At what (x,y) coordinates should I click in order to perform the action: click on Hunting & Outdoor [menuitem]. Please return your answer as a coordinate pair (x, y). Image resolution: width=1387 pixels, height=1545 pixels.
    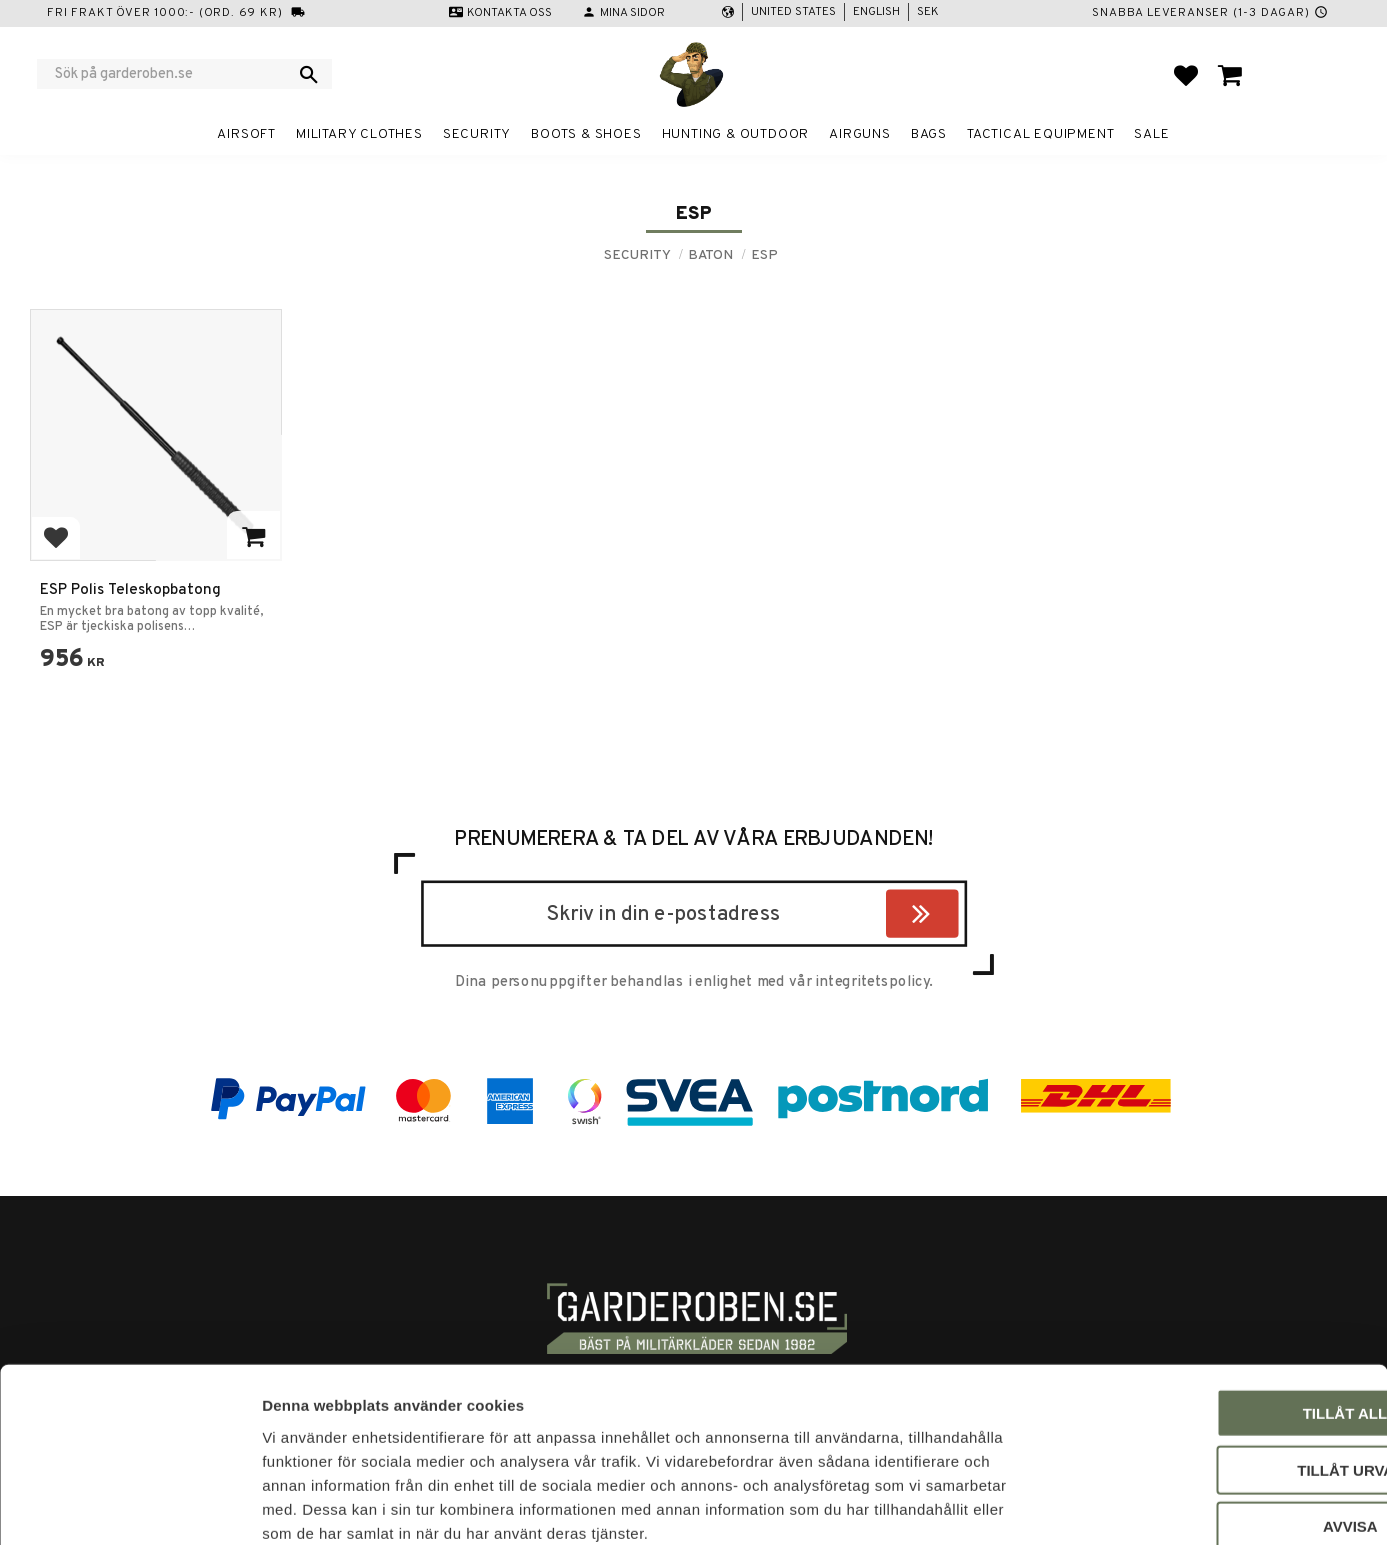
    Looking at the image, I should click on (736, 134).